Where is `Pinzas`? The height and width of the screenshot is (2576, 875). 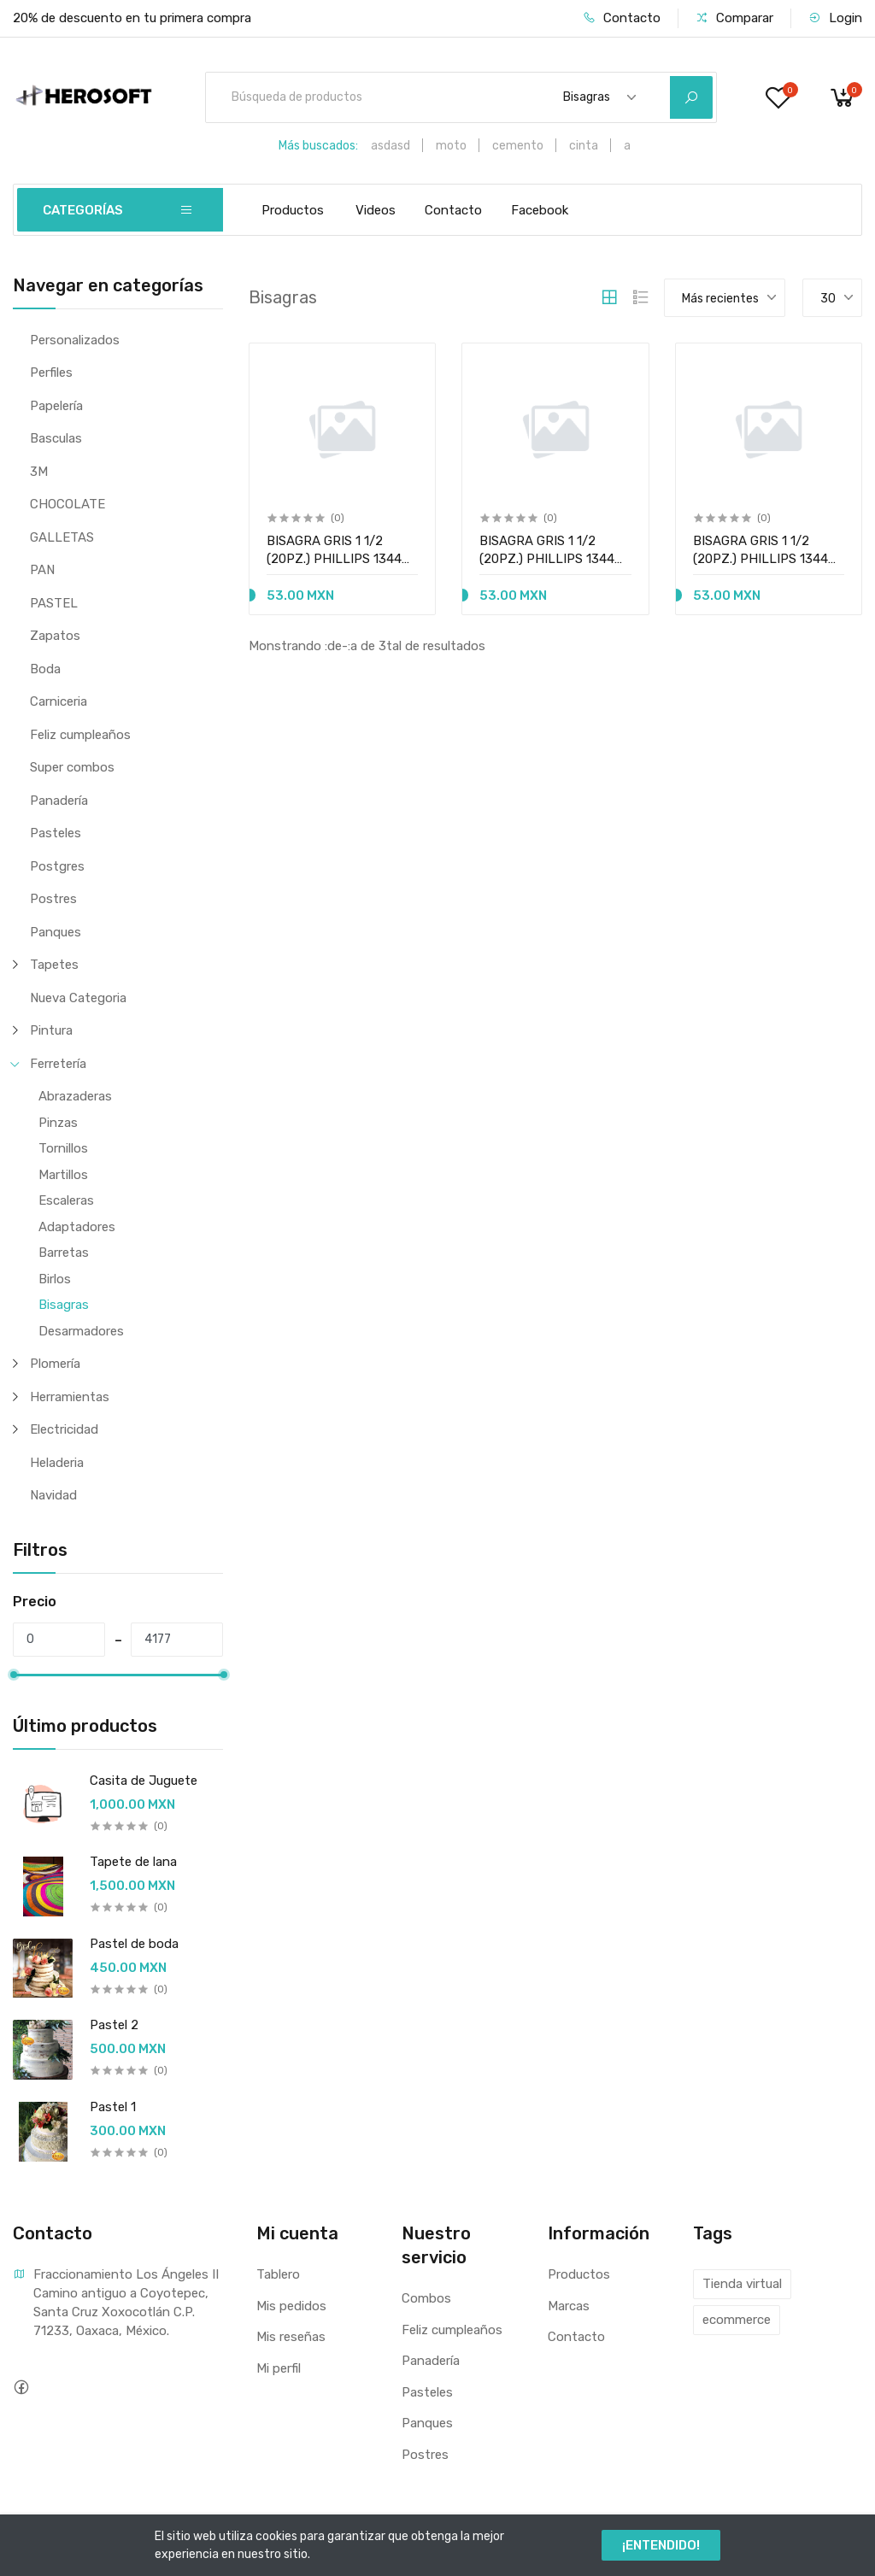 Pinzas is located at coordinates (58, 1122).